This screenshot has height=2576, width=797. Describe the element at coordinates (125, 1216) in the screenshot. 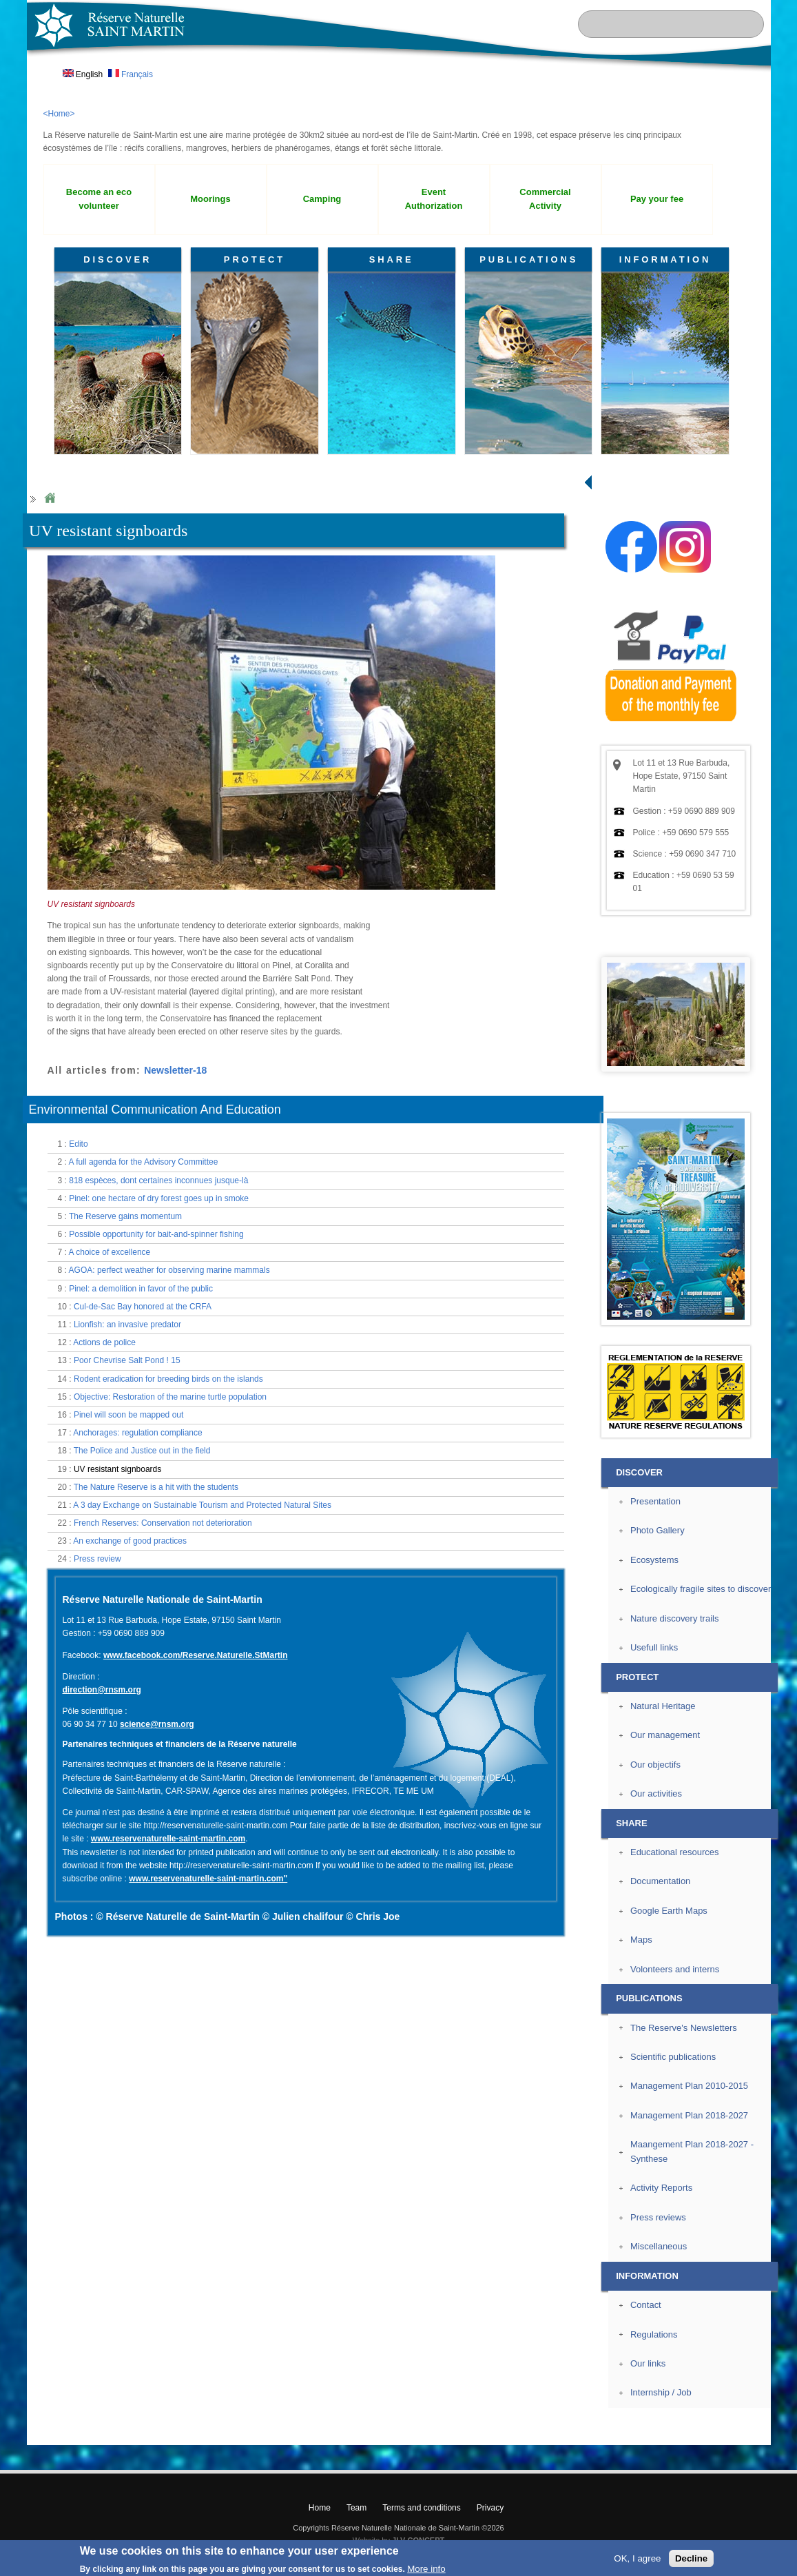

I see `The Reserve gains momentum` at that location.